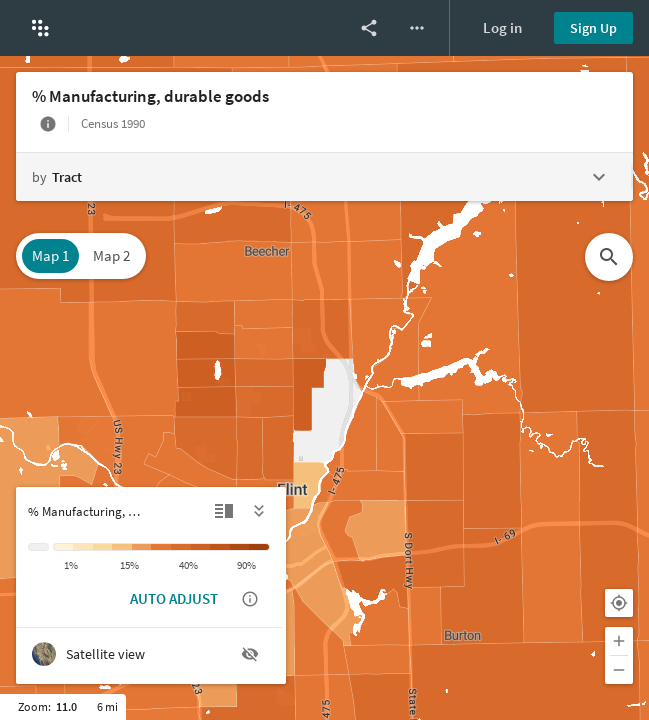 The height and width of the screenshot is (720, 649). What do you see at coordinates (324, 388) in the screenshot?
I see `[Map]` at bounding box center [324, 388].